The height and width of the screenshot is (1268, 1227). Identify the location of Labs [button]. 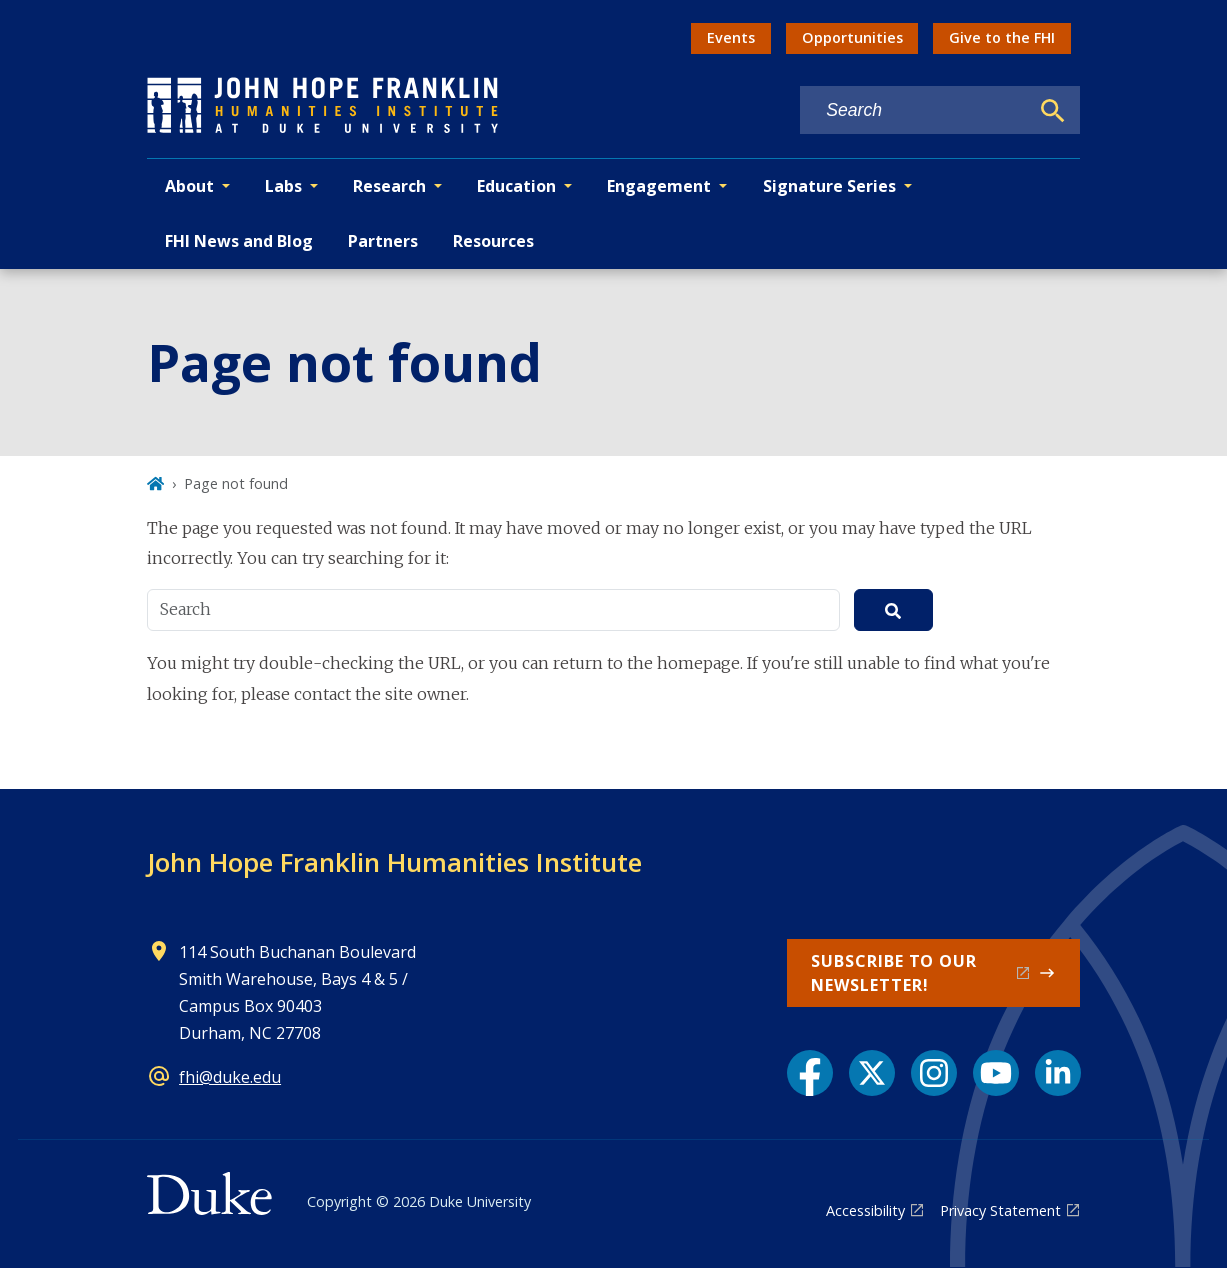
(283, 186).